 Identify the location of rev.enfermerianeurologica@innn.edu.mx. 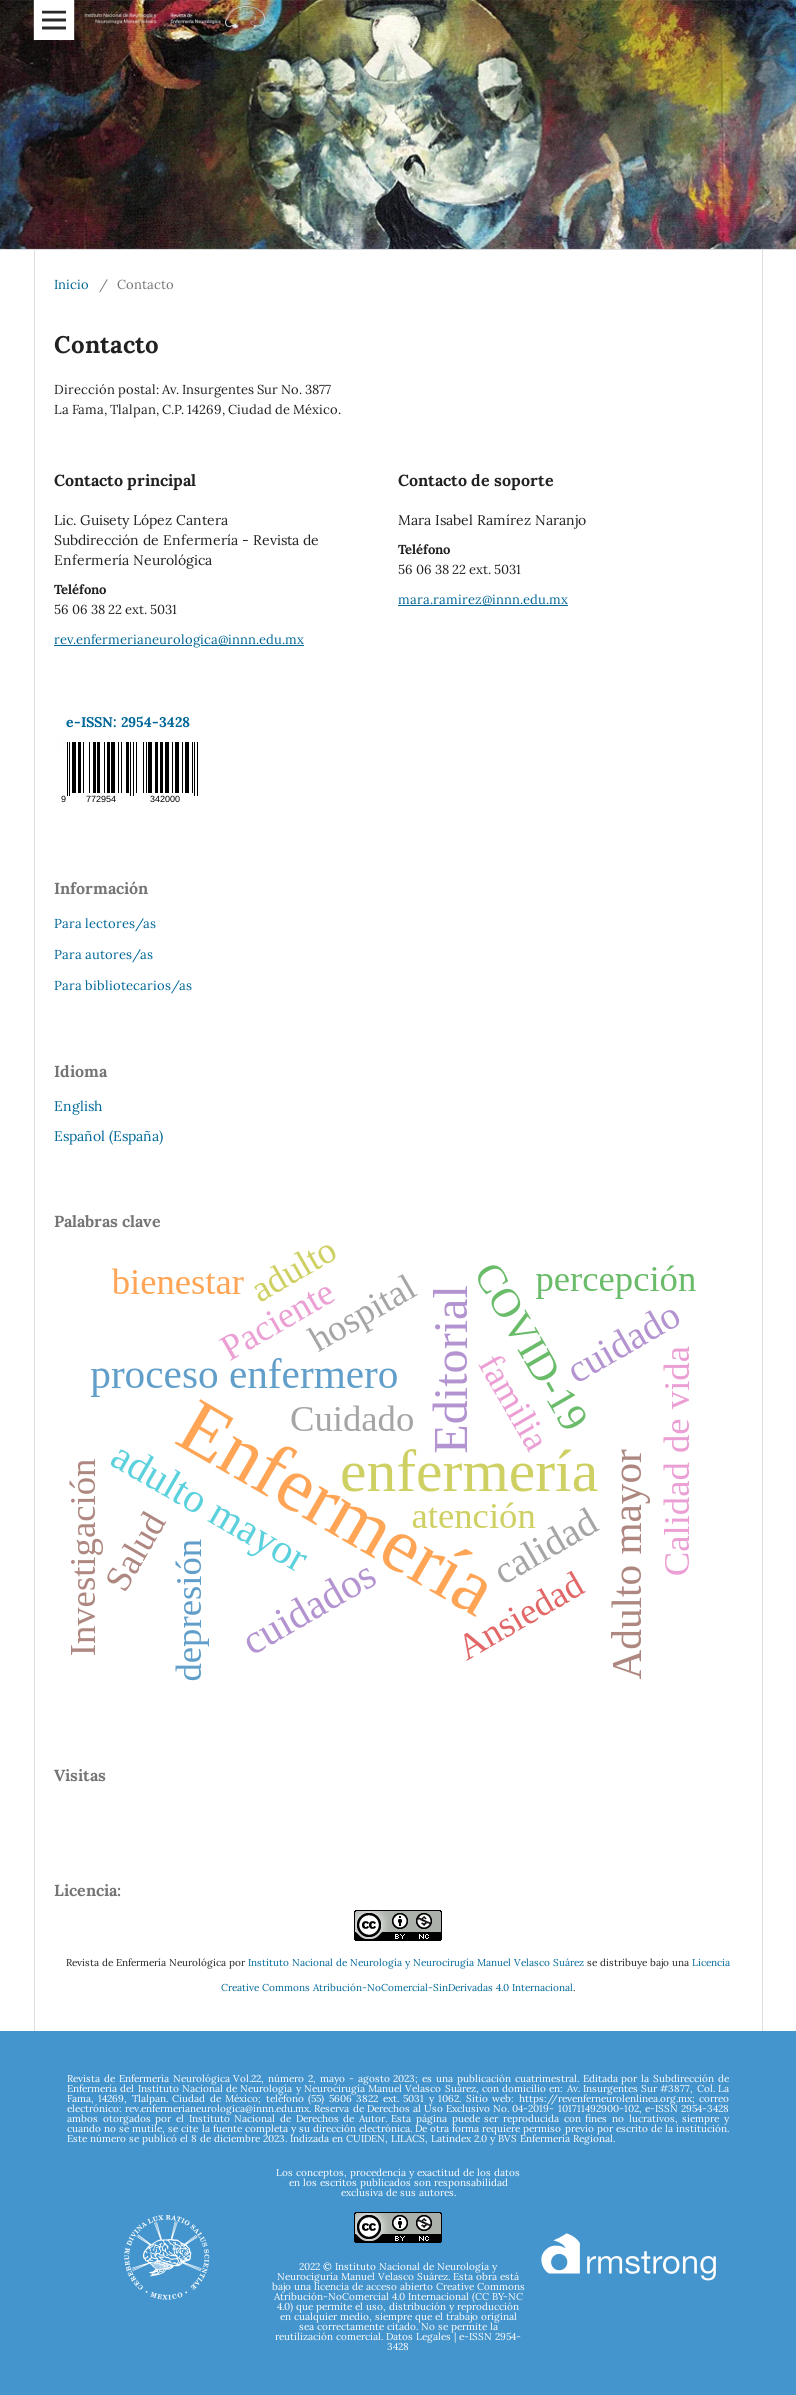
(179, 639).